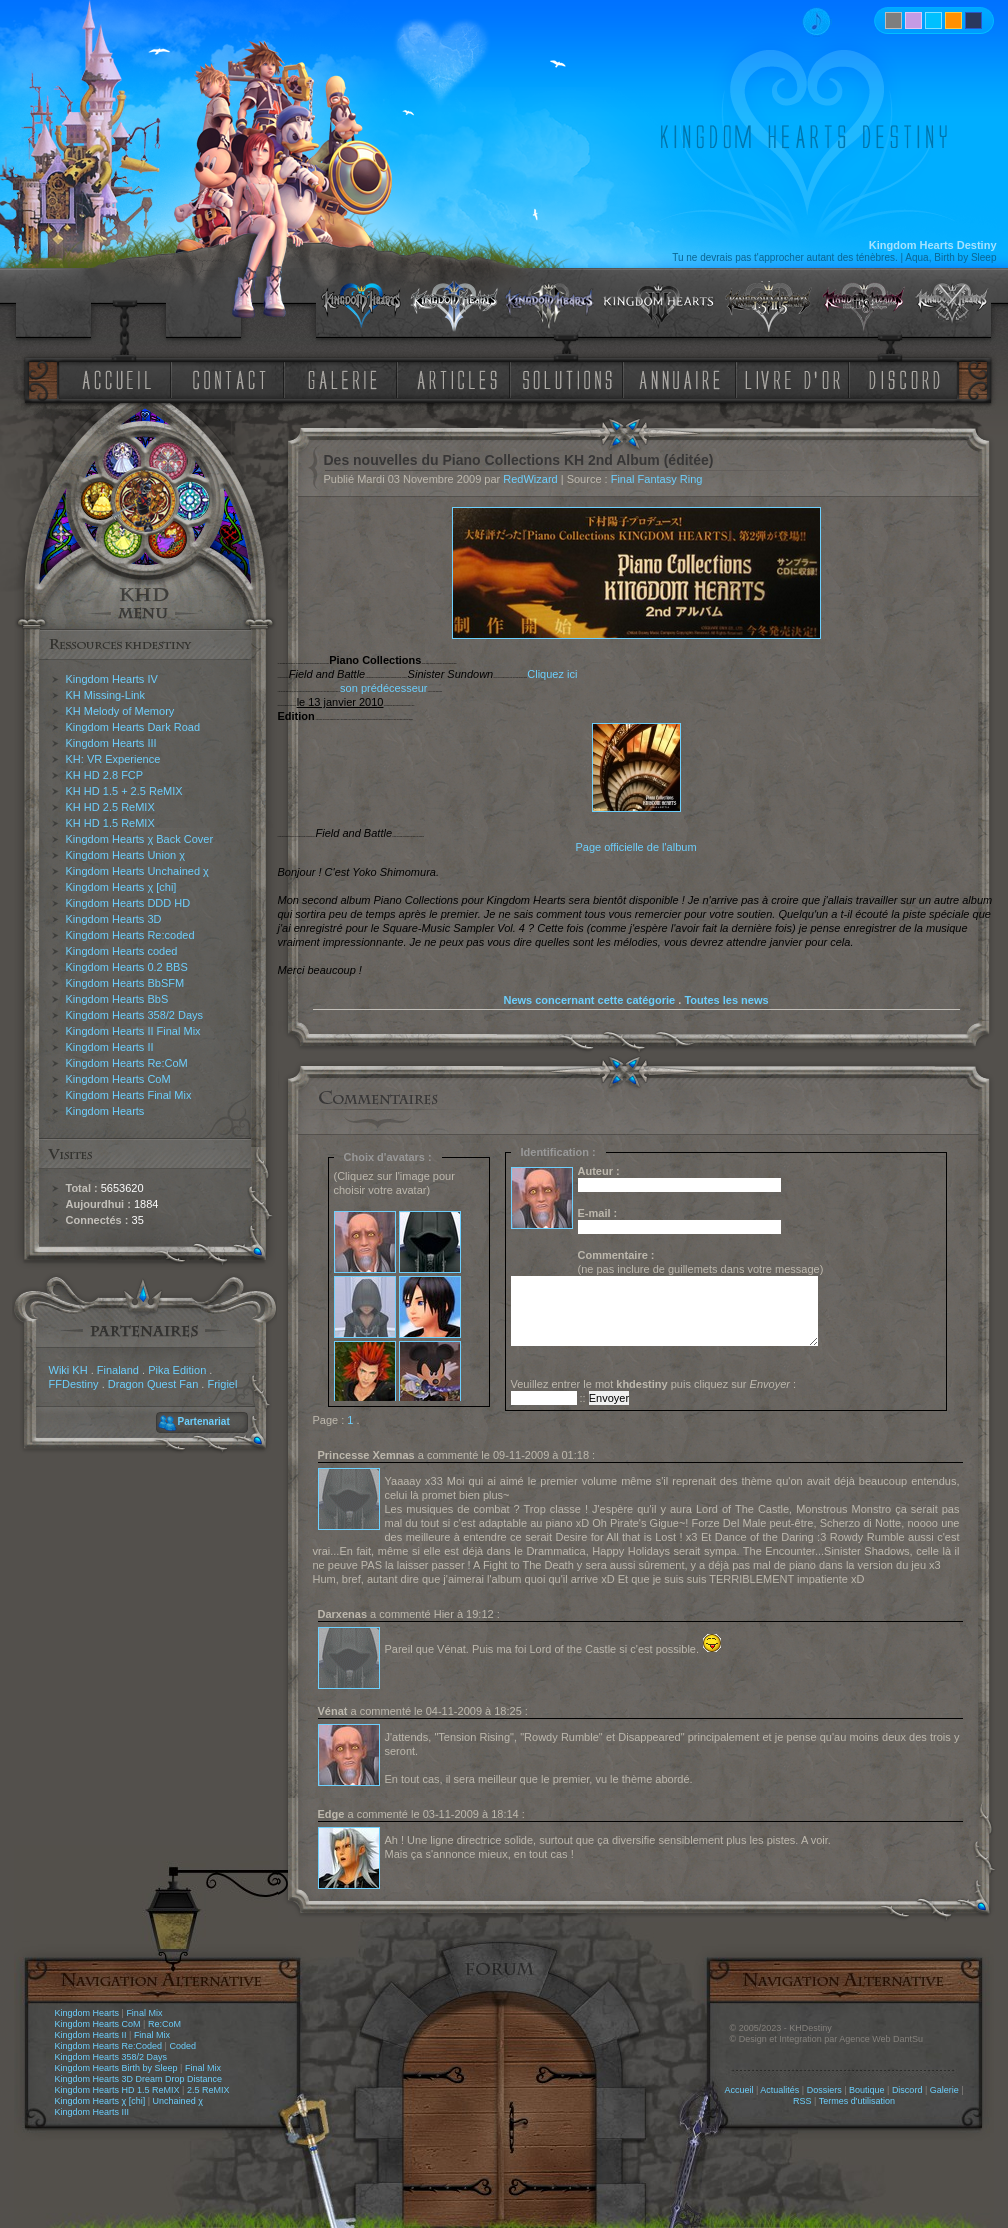 Image resolution: width=1008 pixels, height=2228 pixels. I want to click on Kingdom Hearts BbS, so click(117, 999).